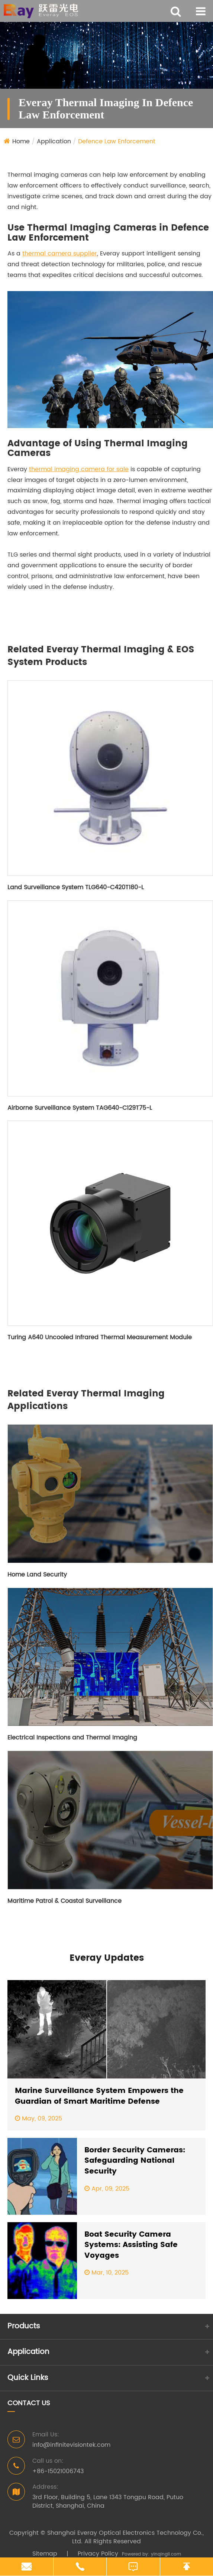 Image resolution: width=213 pixels, height=2576 pixels. What do you see at coordinates (98, 2554) in the screenshot?
I see `Privacy Policy` at bounding box center [98, 2554].